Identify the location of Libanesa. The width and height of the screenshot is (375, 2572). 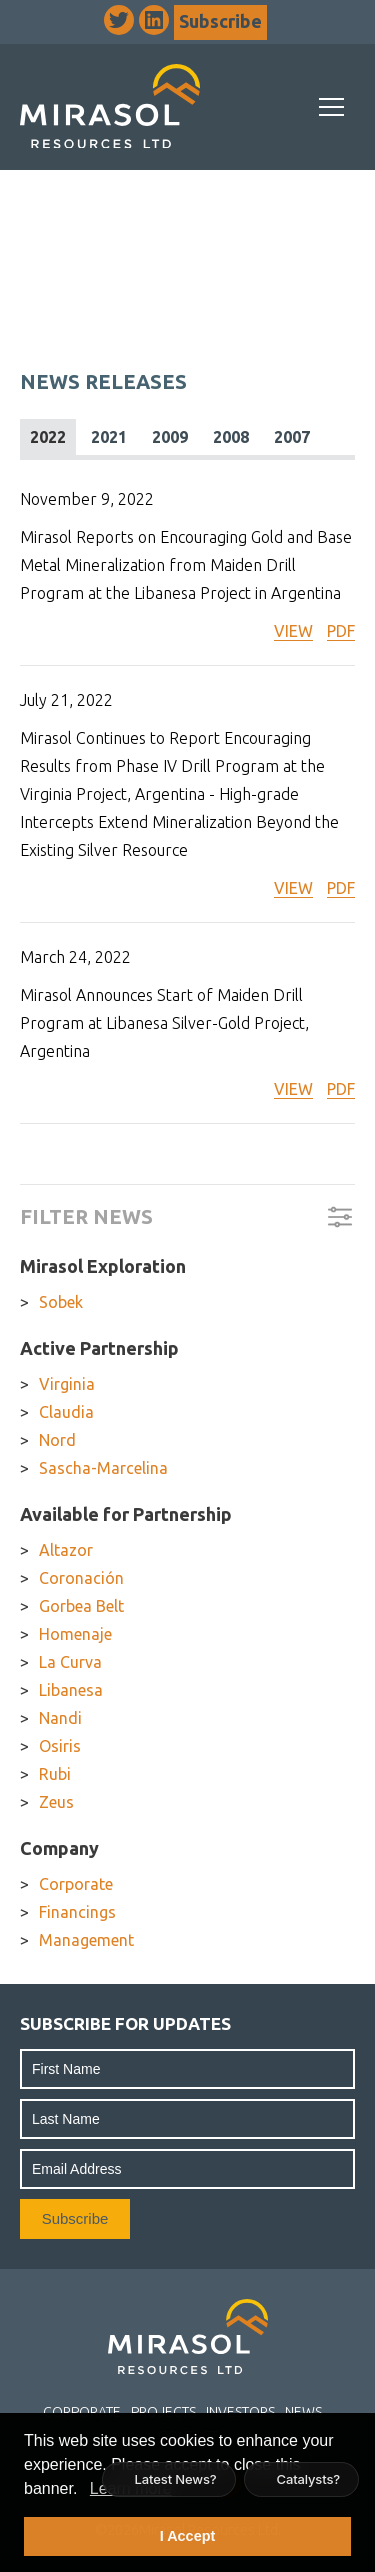
(71, 1690).